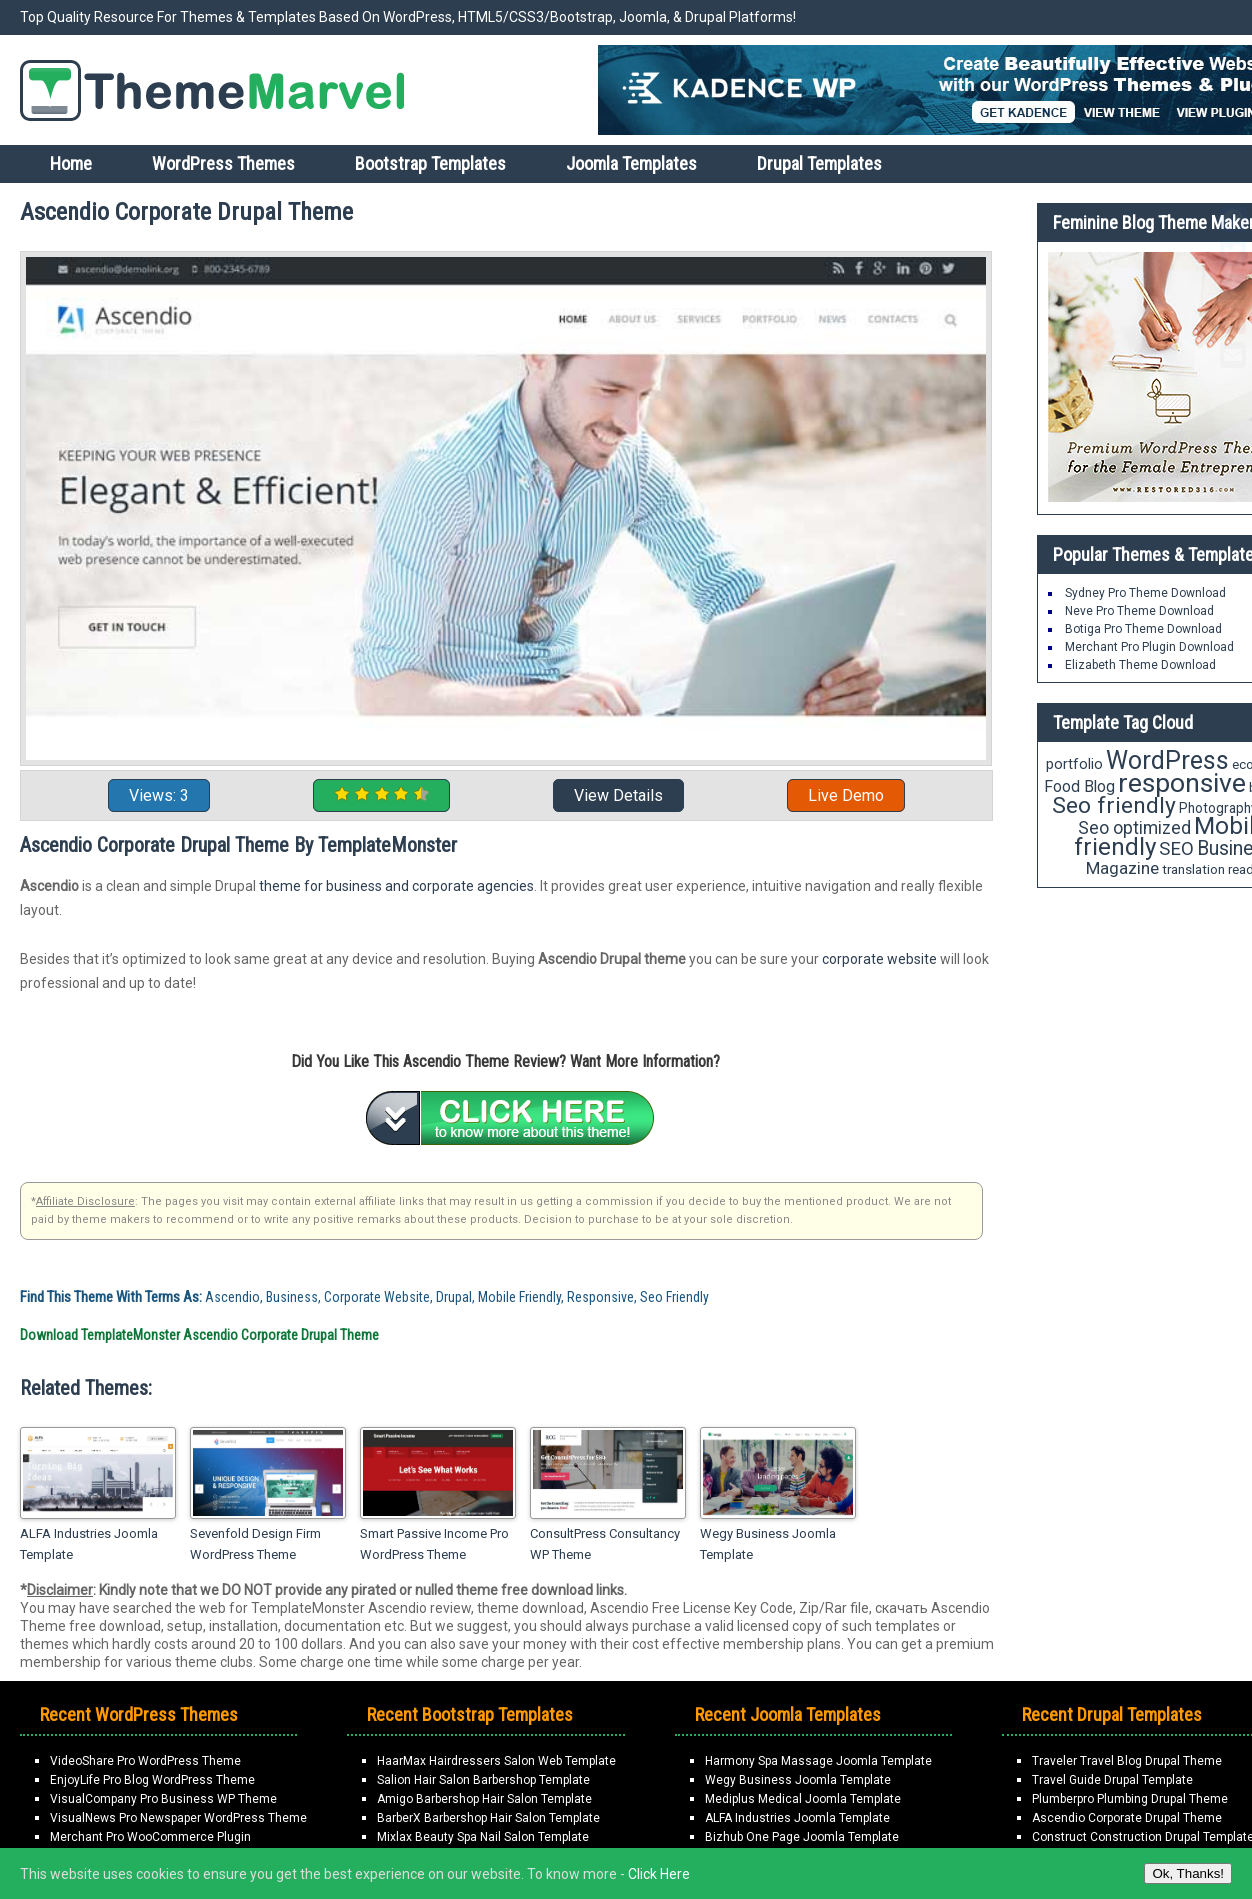 This screenshot has height=1899, width=1252. I want to click on ALFA Industries Joomla Template, so click(89, 1544).